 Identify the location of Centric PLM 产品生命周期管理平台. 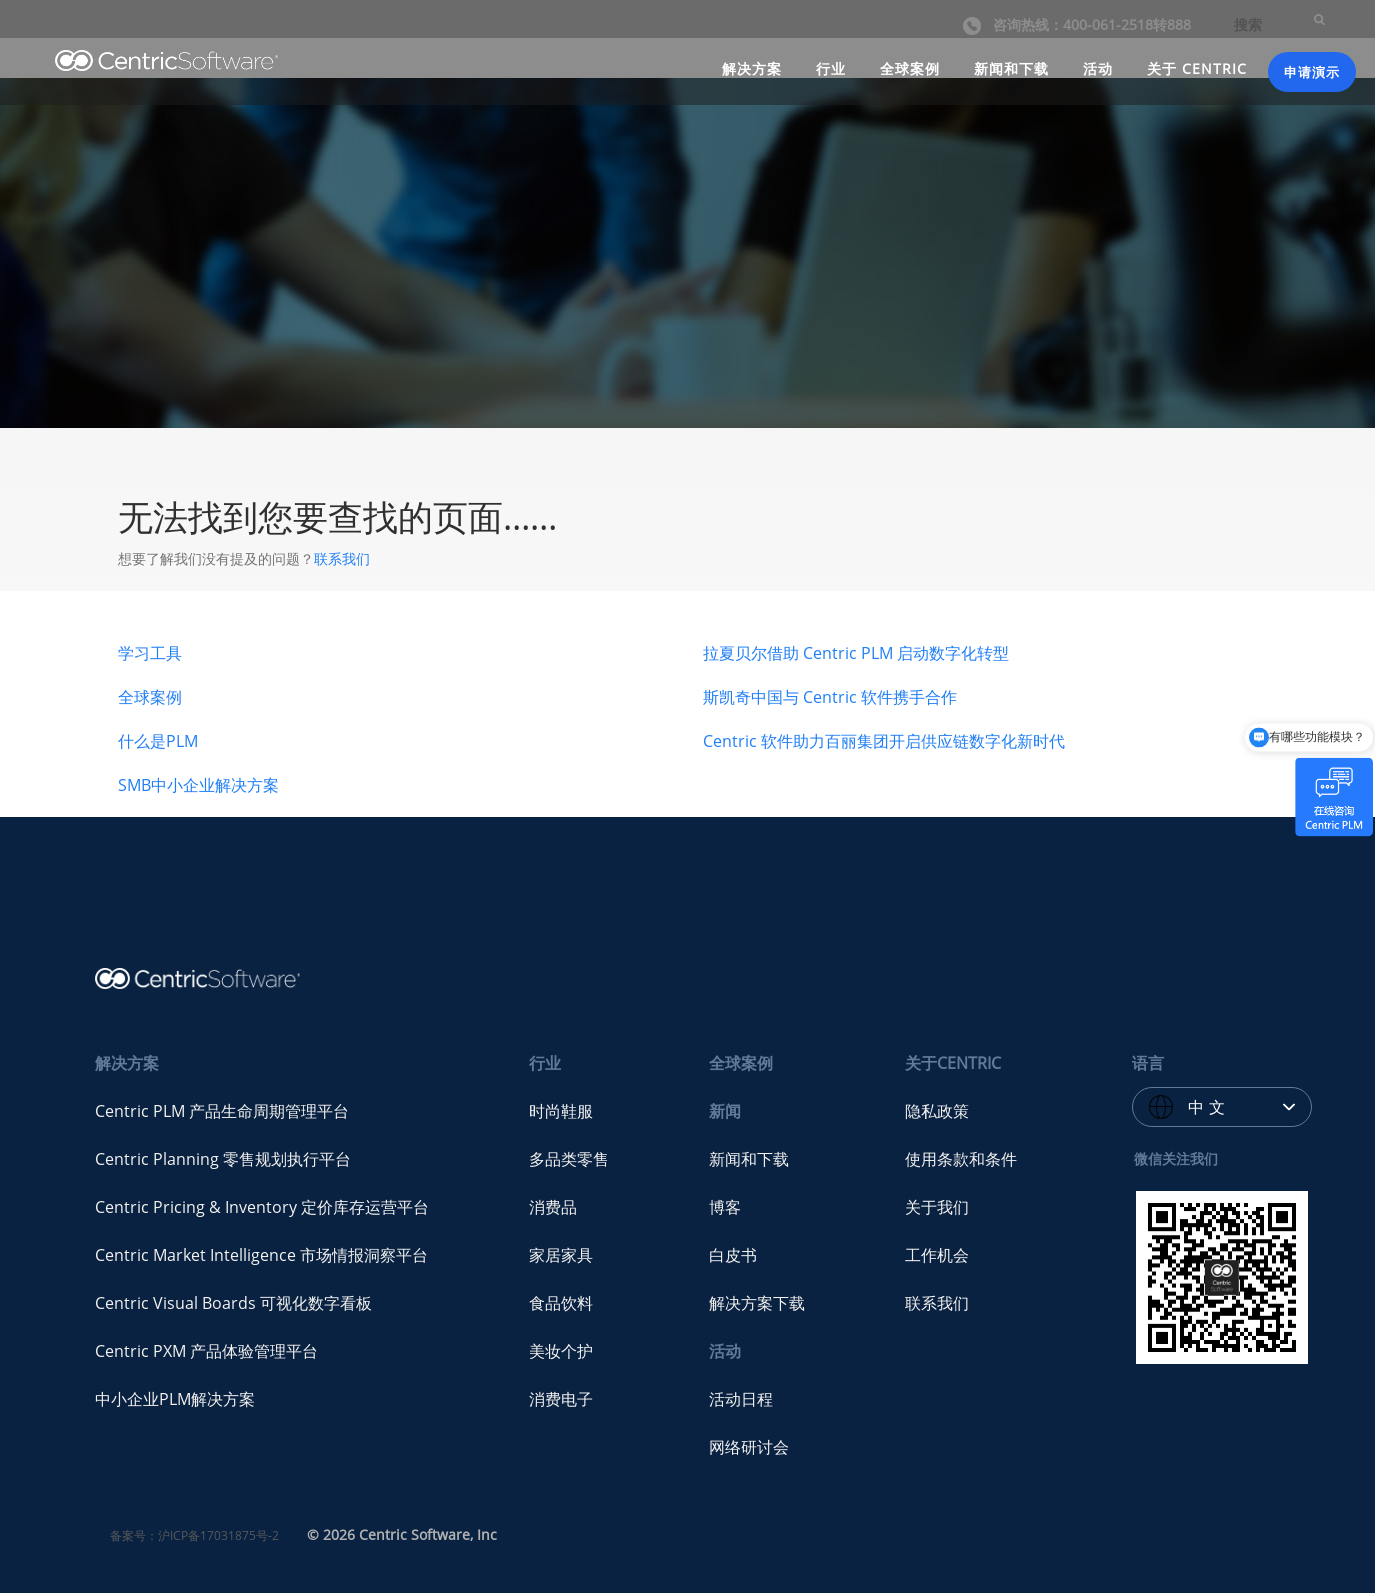
(222, 1111).